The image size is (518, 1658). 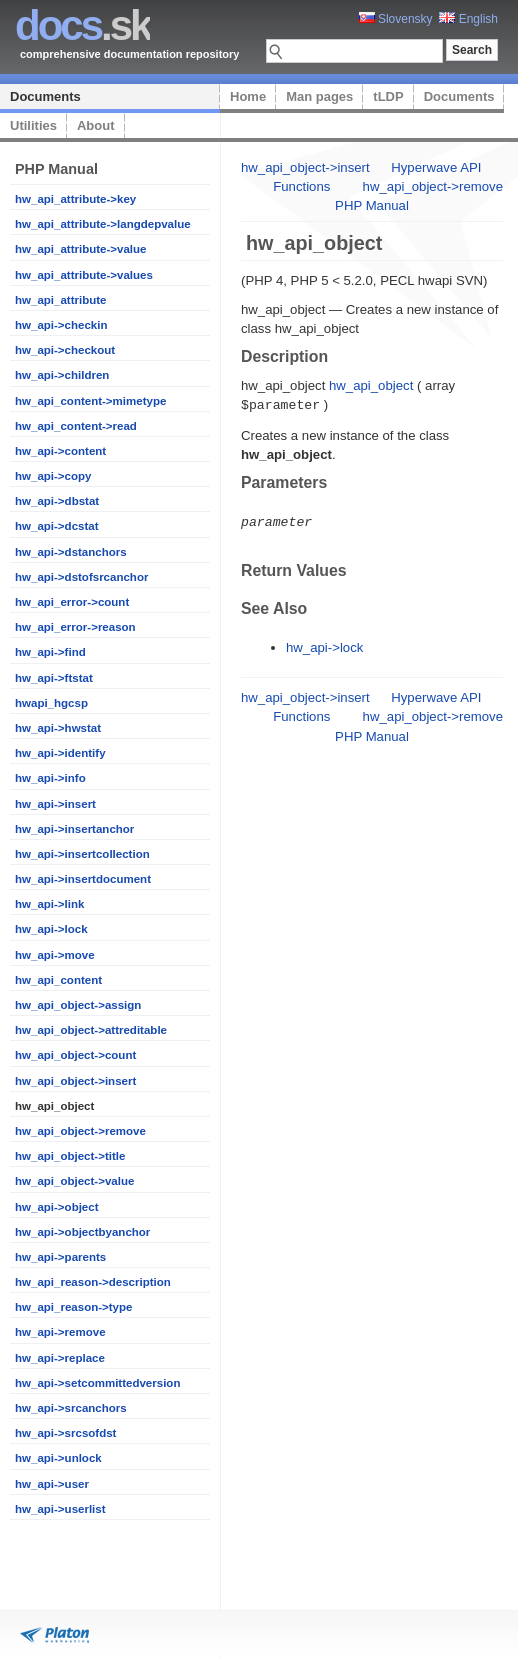 I want to click on hw_api->copy, so click(x=53, y=476).